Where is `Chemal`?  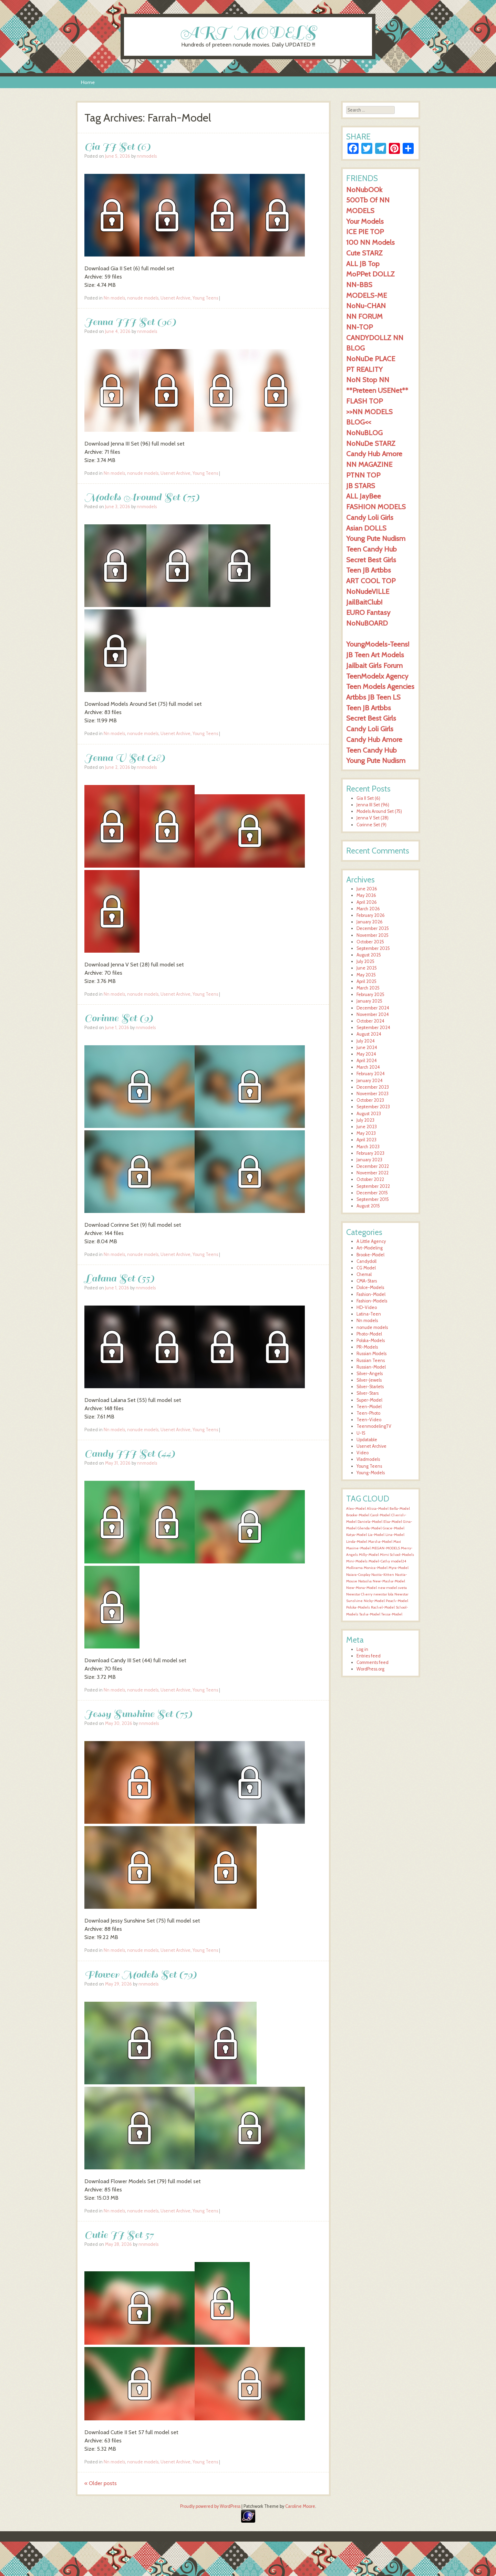
Chemal is located at coordinates (364, 1274).